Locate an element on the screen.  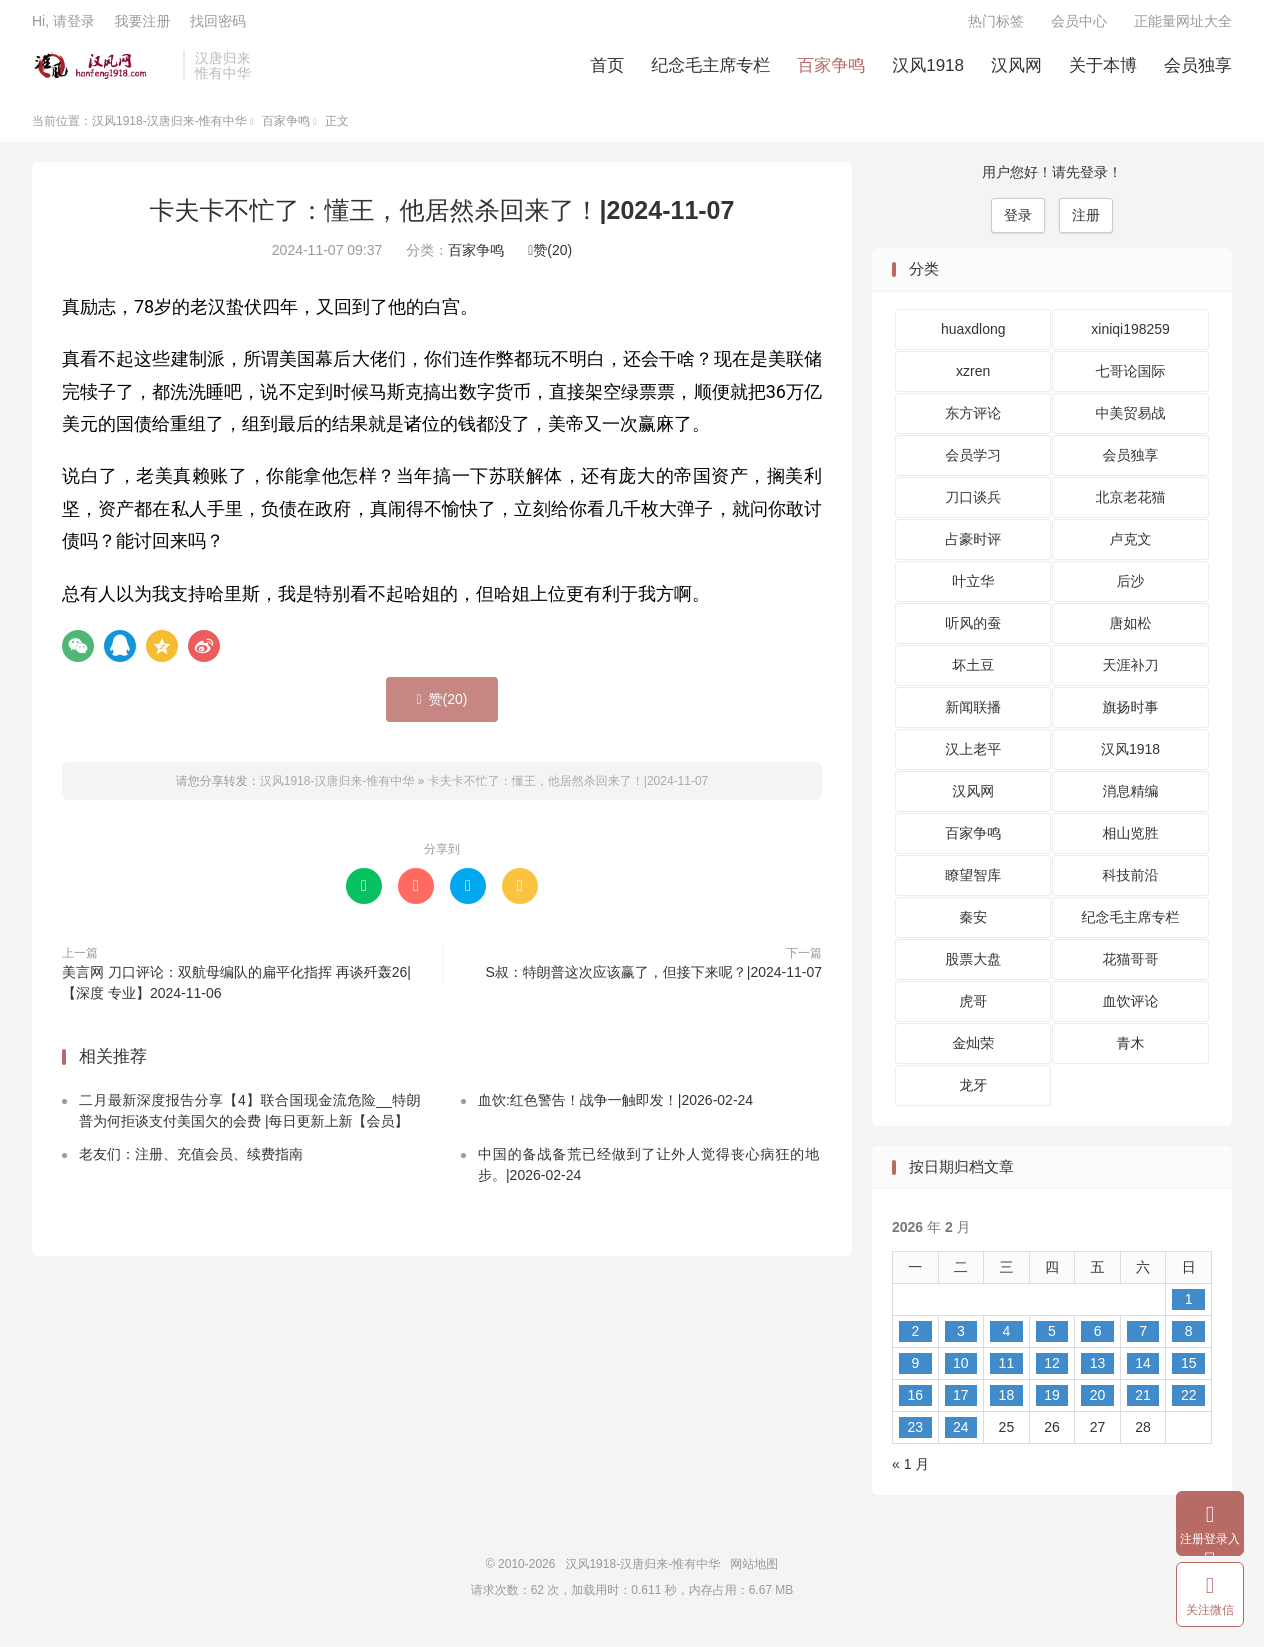
东方评论 is located at coordinates (973, 421).